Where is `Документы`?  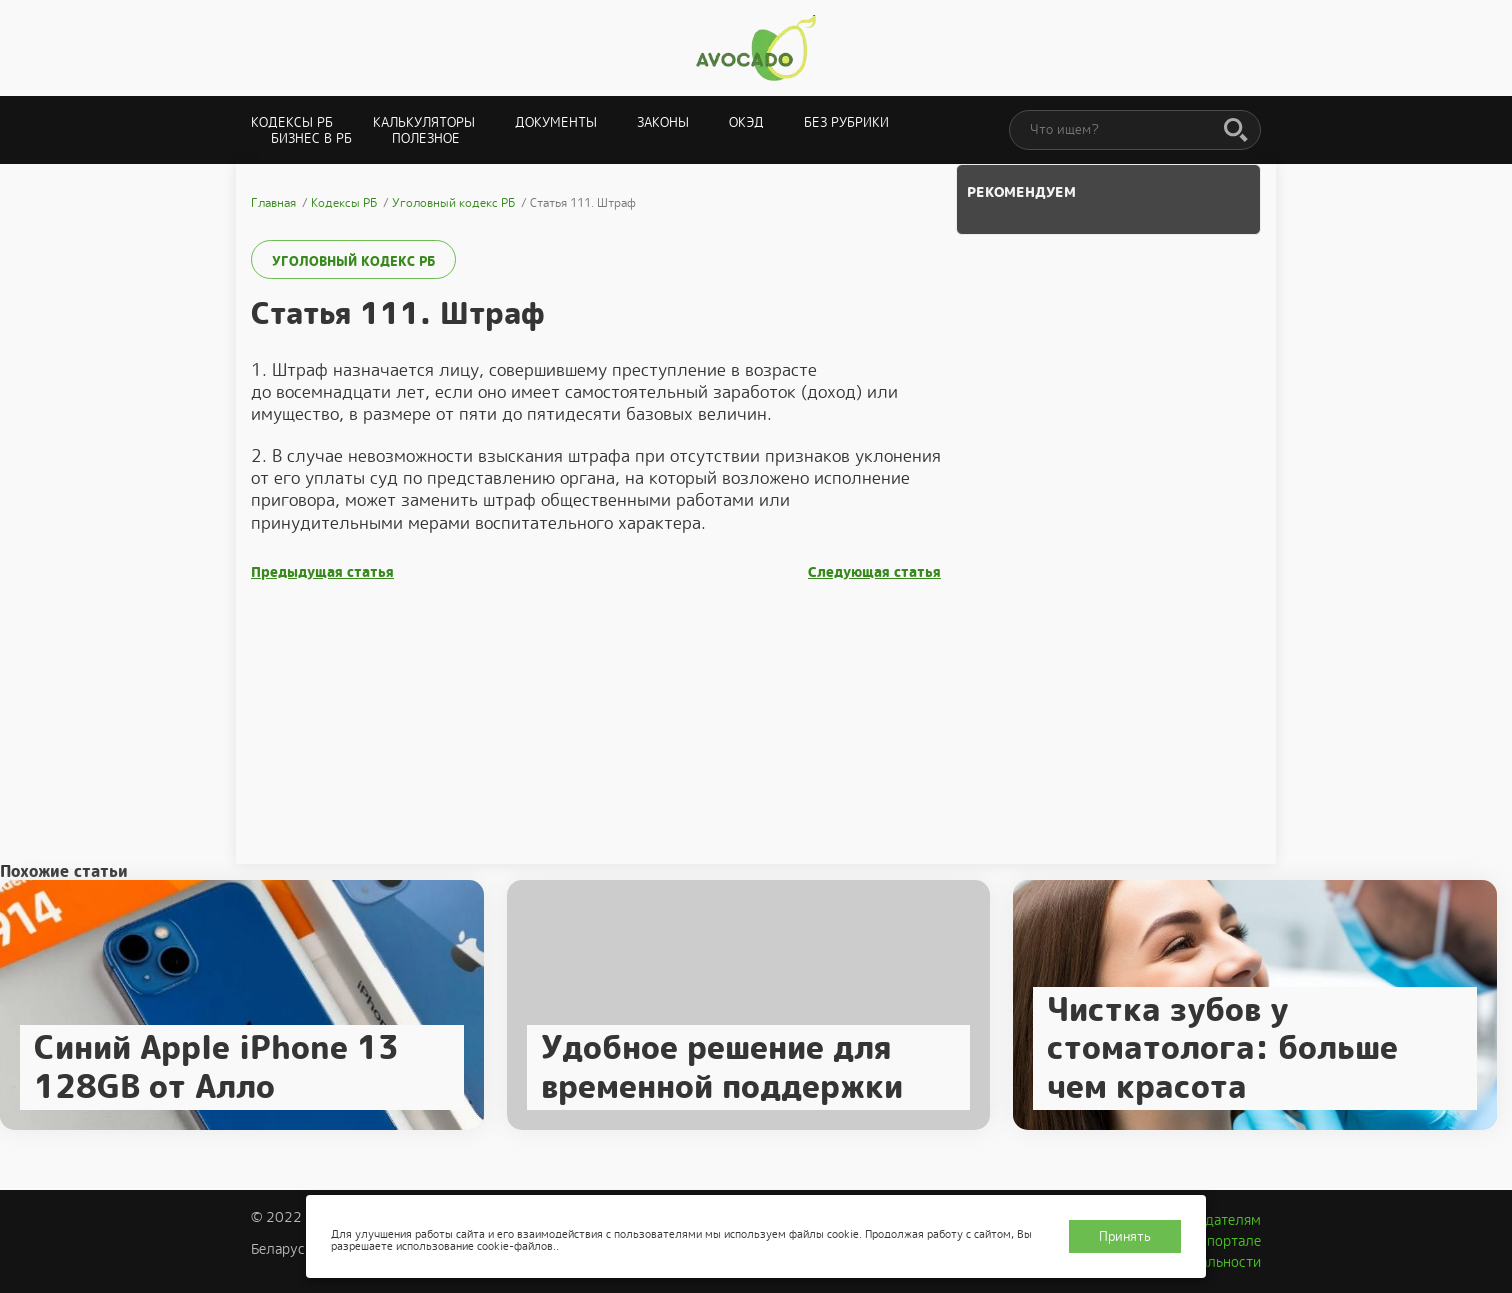 Документы is located at coordinates (556, 122).